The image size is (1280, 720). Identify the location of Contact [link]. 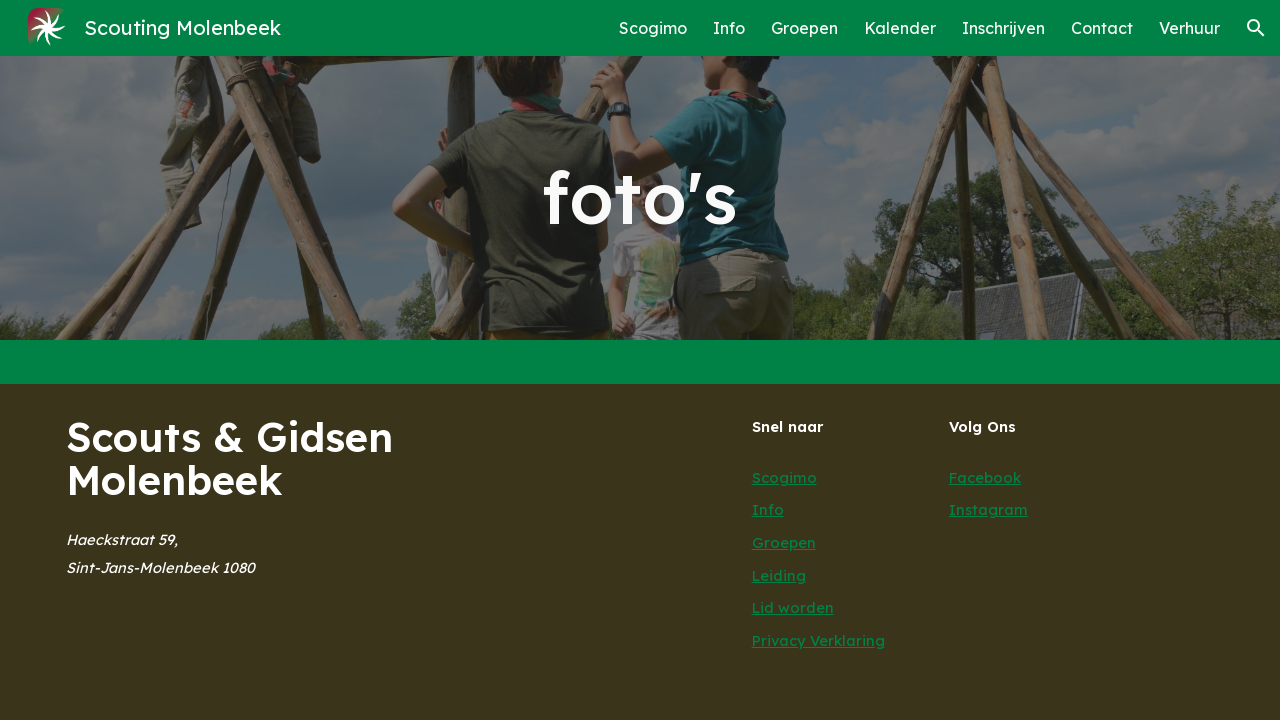
(1102, 28).